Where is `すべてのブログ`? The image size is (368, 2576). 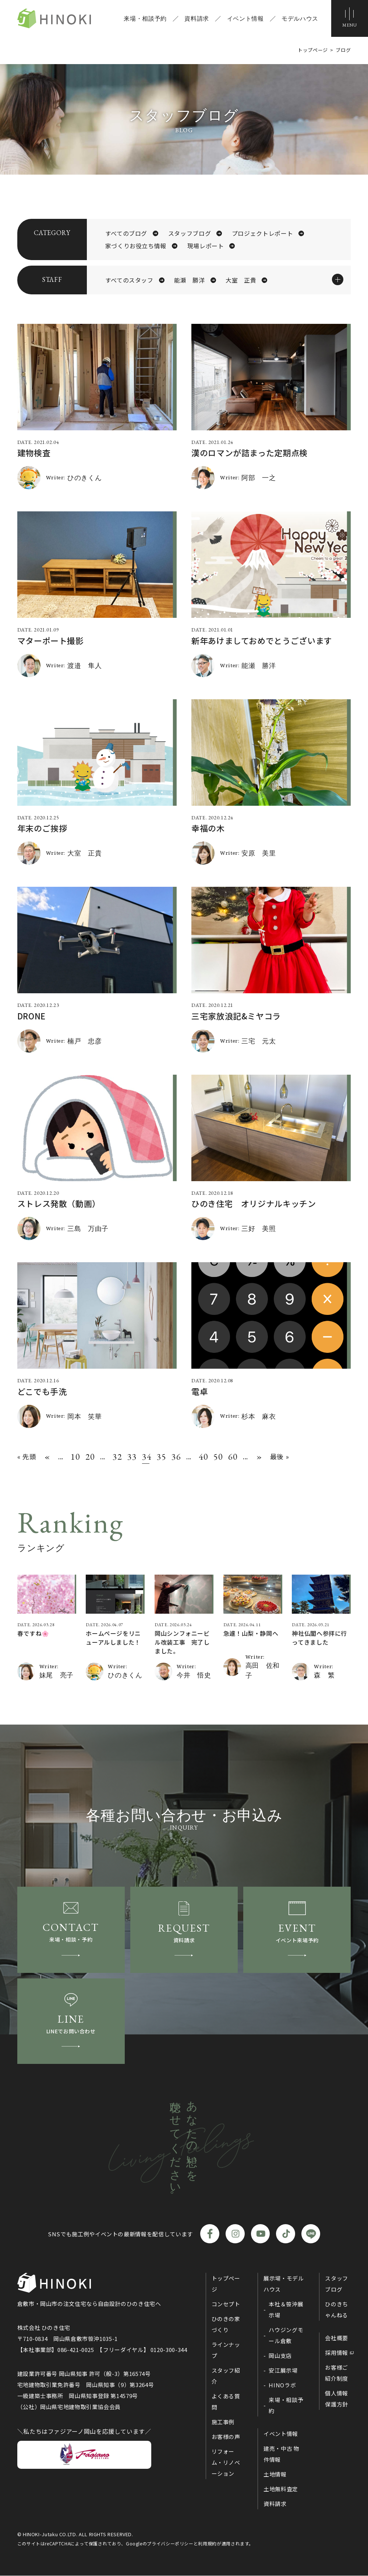 すべてのブログ is located at coordinates (126, 233).